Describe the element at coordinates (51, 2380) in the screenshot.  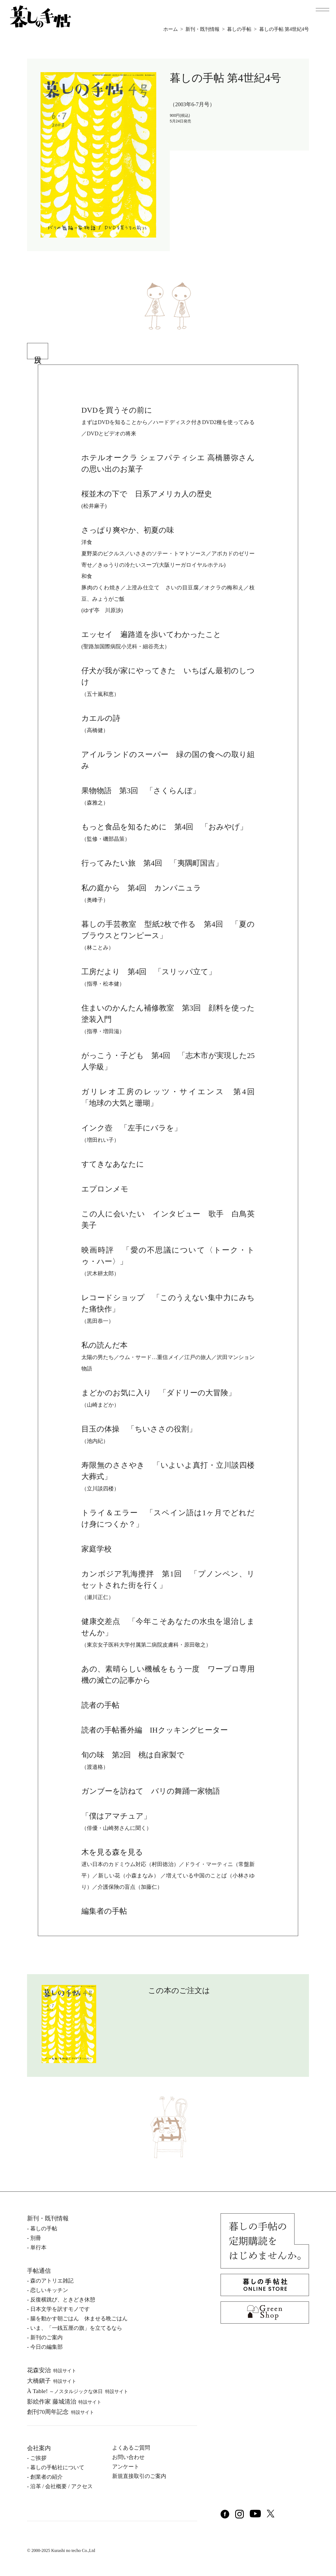
I see `⼤橋鎭⼦` at that location.